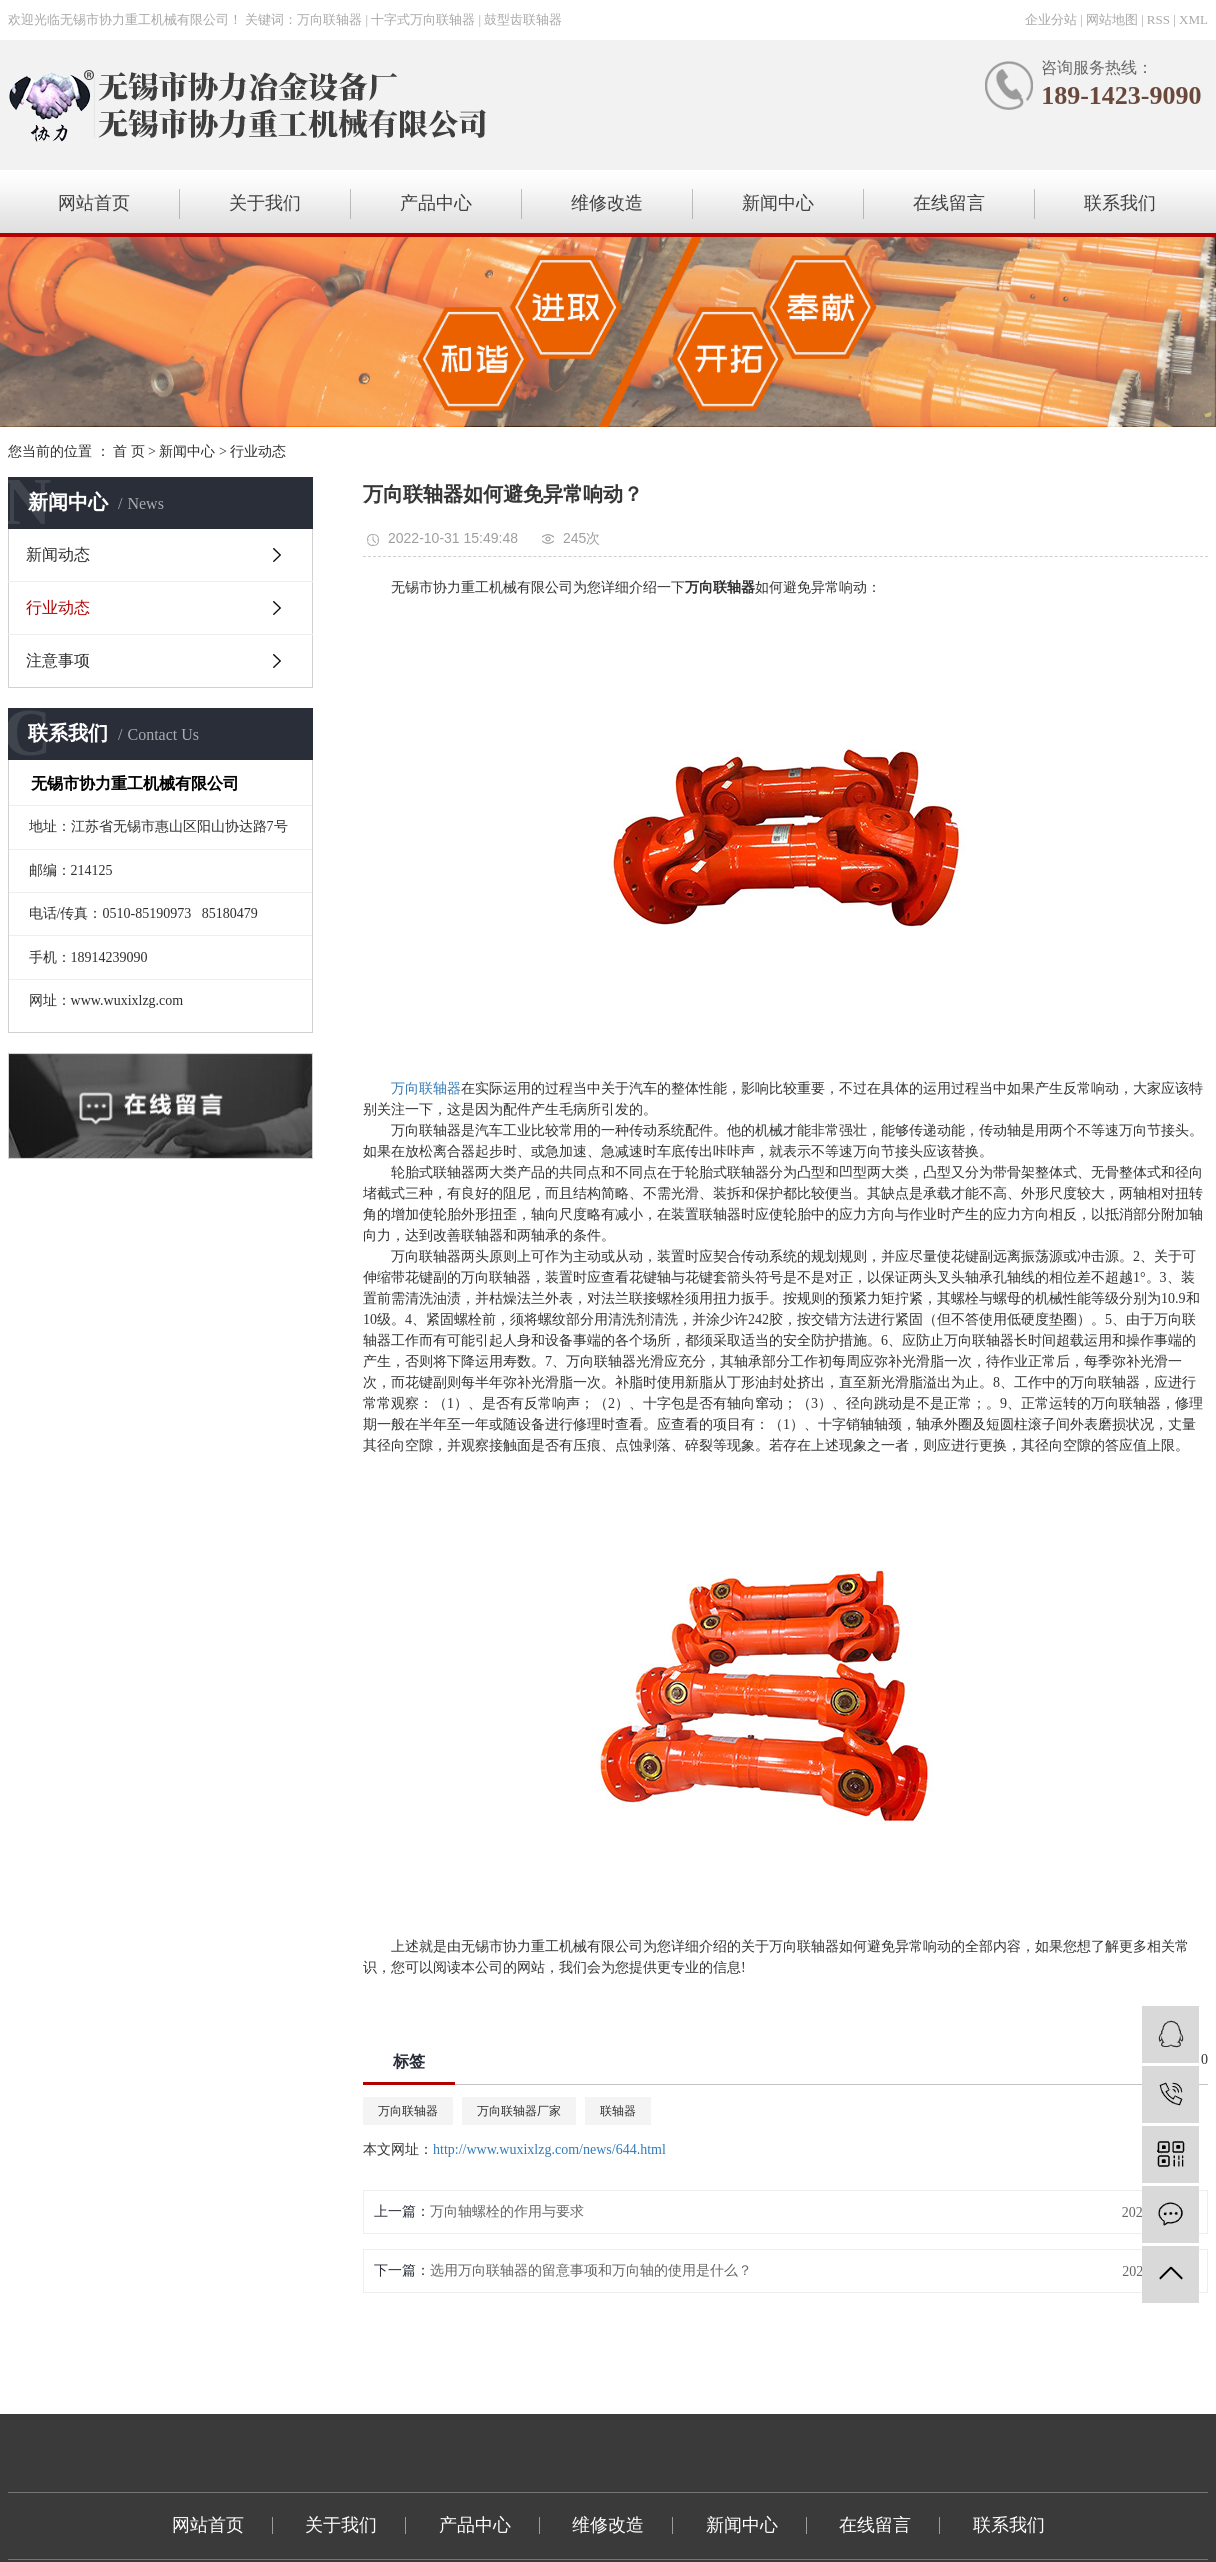  Describe the element at coordinates (58, 554) in the screenshot. I see `新闻动态` at that location.